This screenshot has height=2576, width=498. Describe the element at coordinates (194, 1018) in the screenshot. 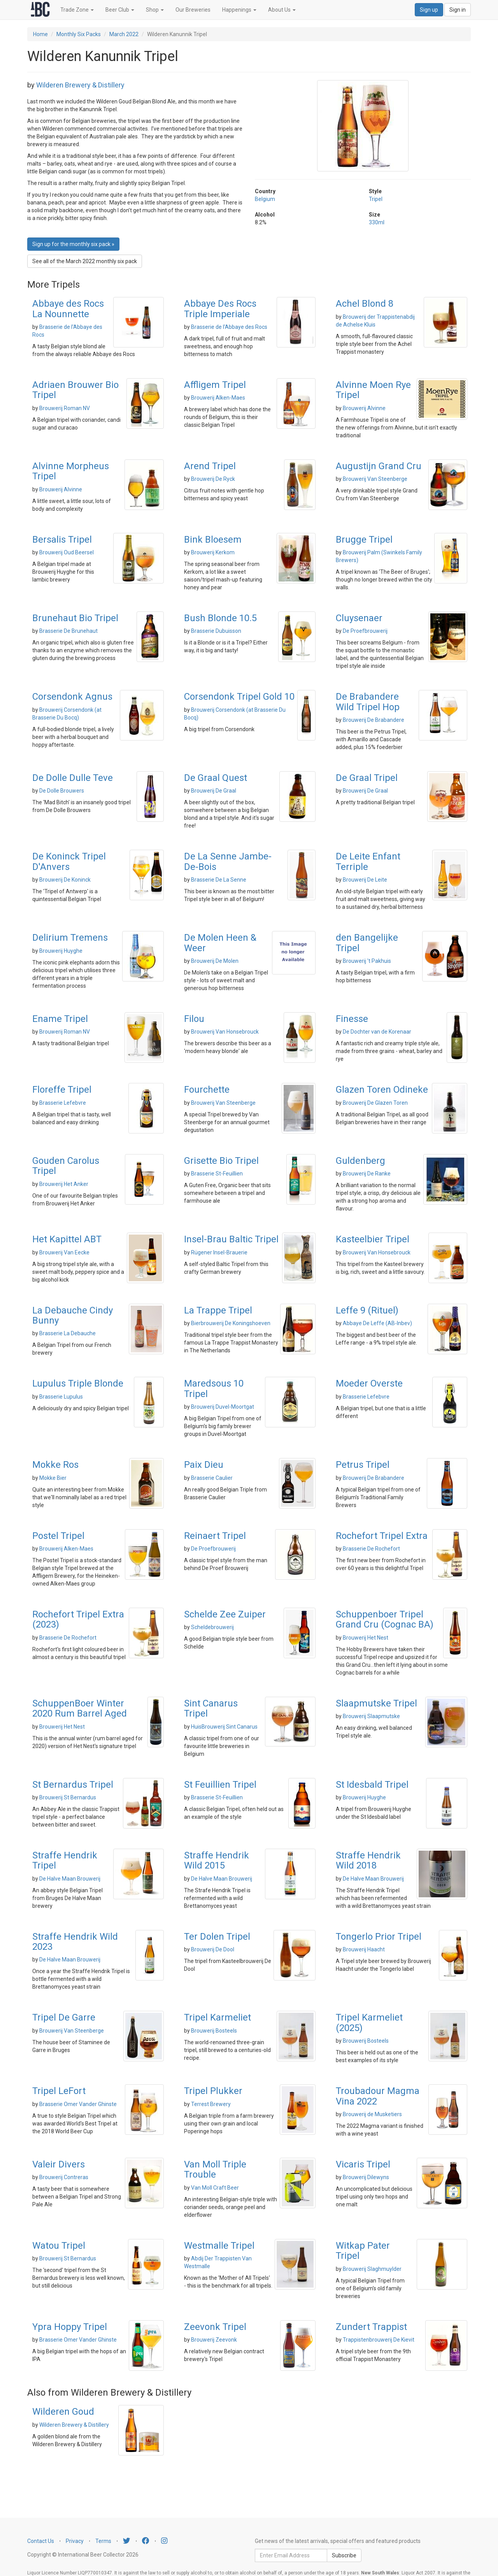

I see `Filou` at that location.